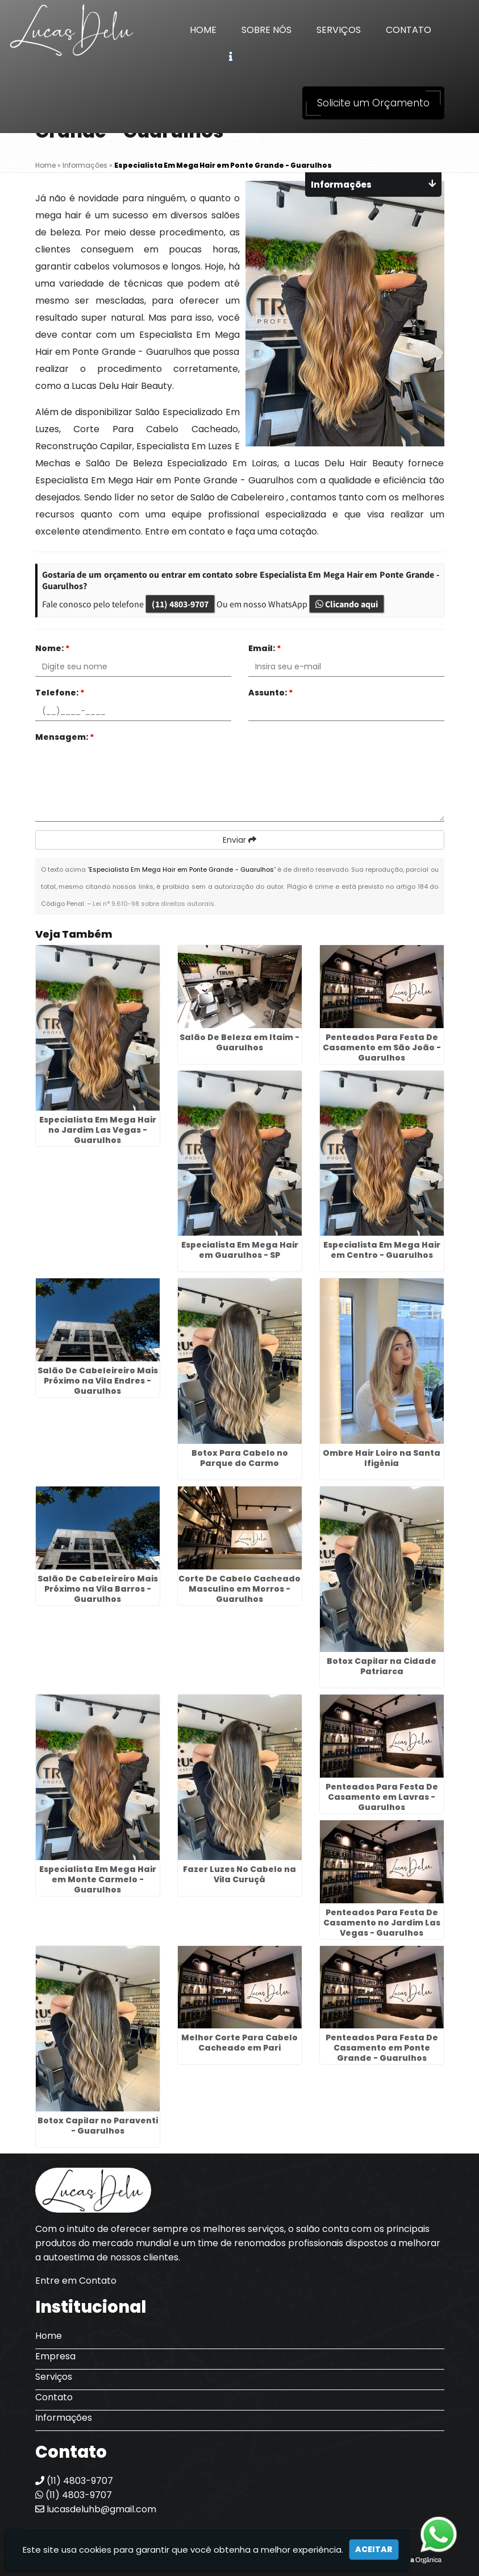 The height and width of the screenshot is (2576, 479). Describe the element at coordinates (408, 29) in the screenshot. I see `Contato` at that location.